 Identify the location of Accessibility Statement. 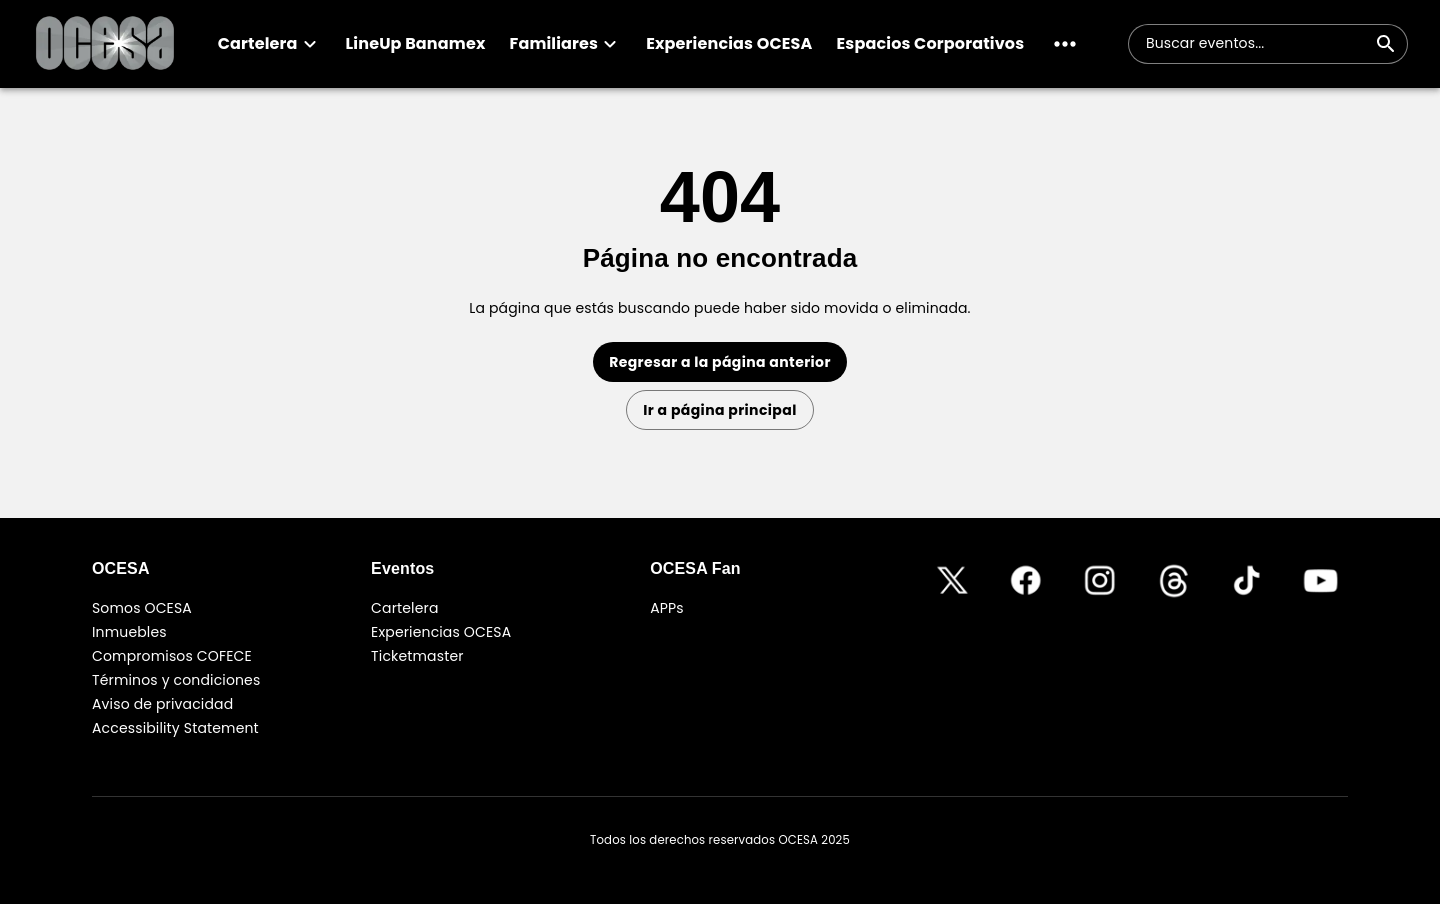
(175, 728).